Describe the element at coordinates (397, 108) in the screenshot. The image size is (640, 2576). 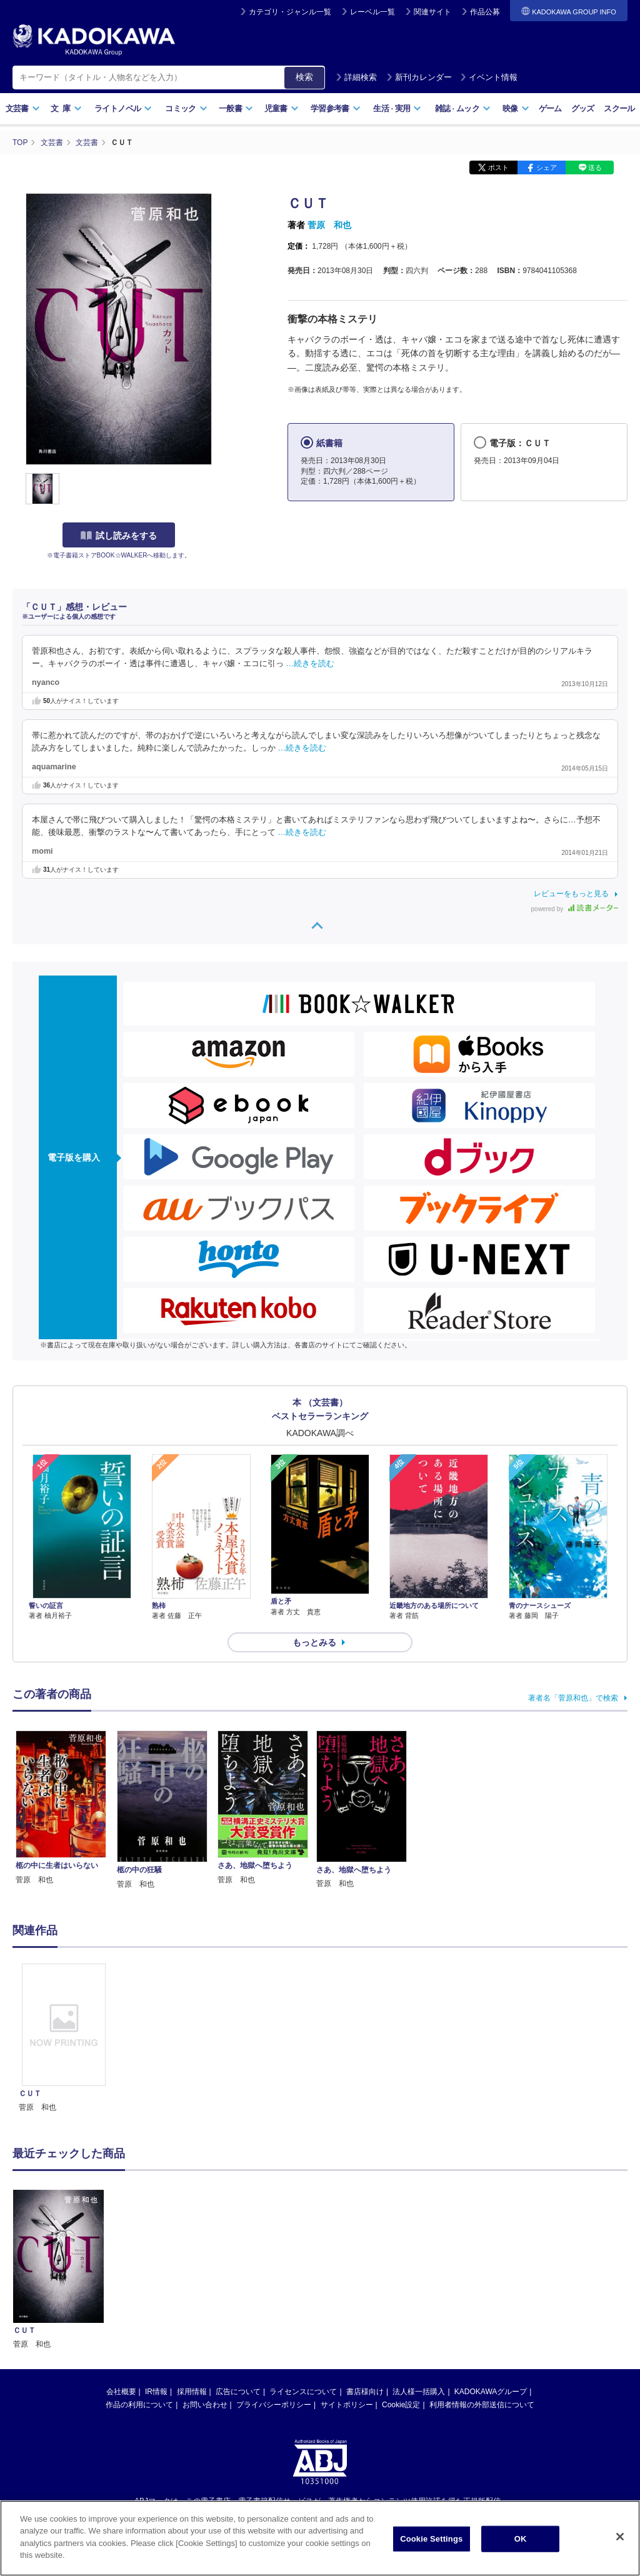
I see `生活実用` at that location.